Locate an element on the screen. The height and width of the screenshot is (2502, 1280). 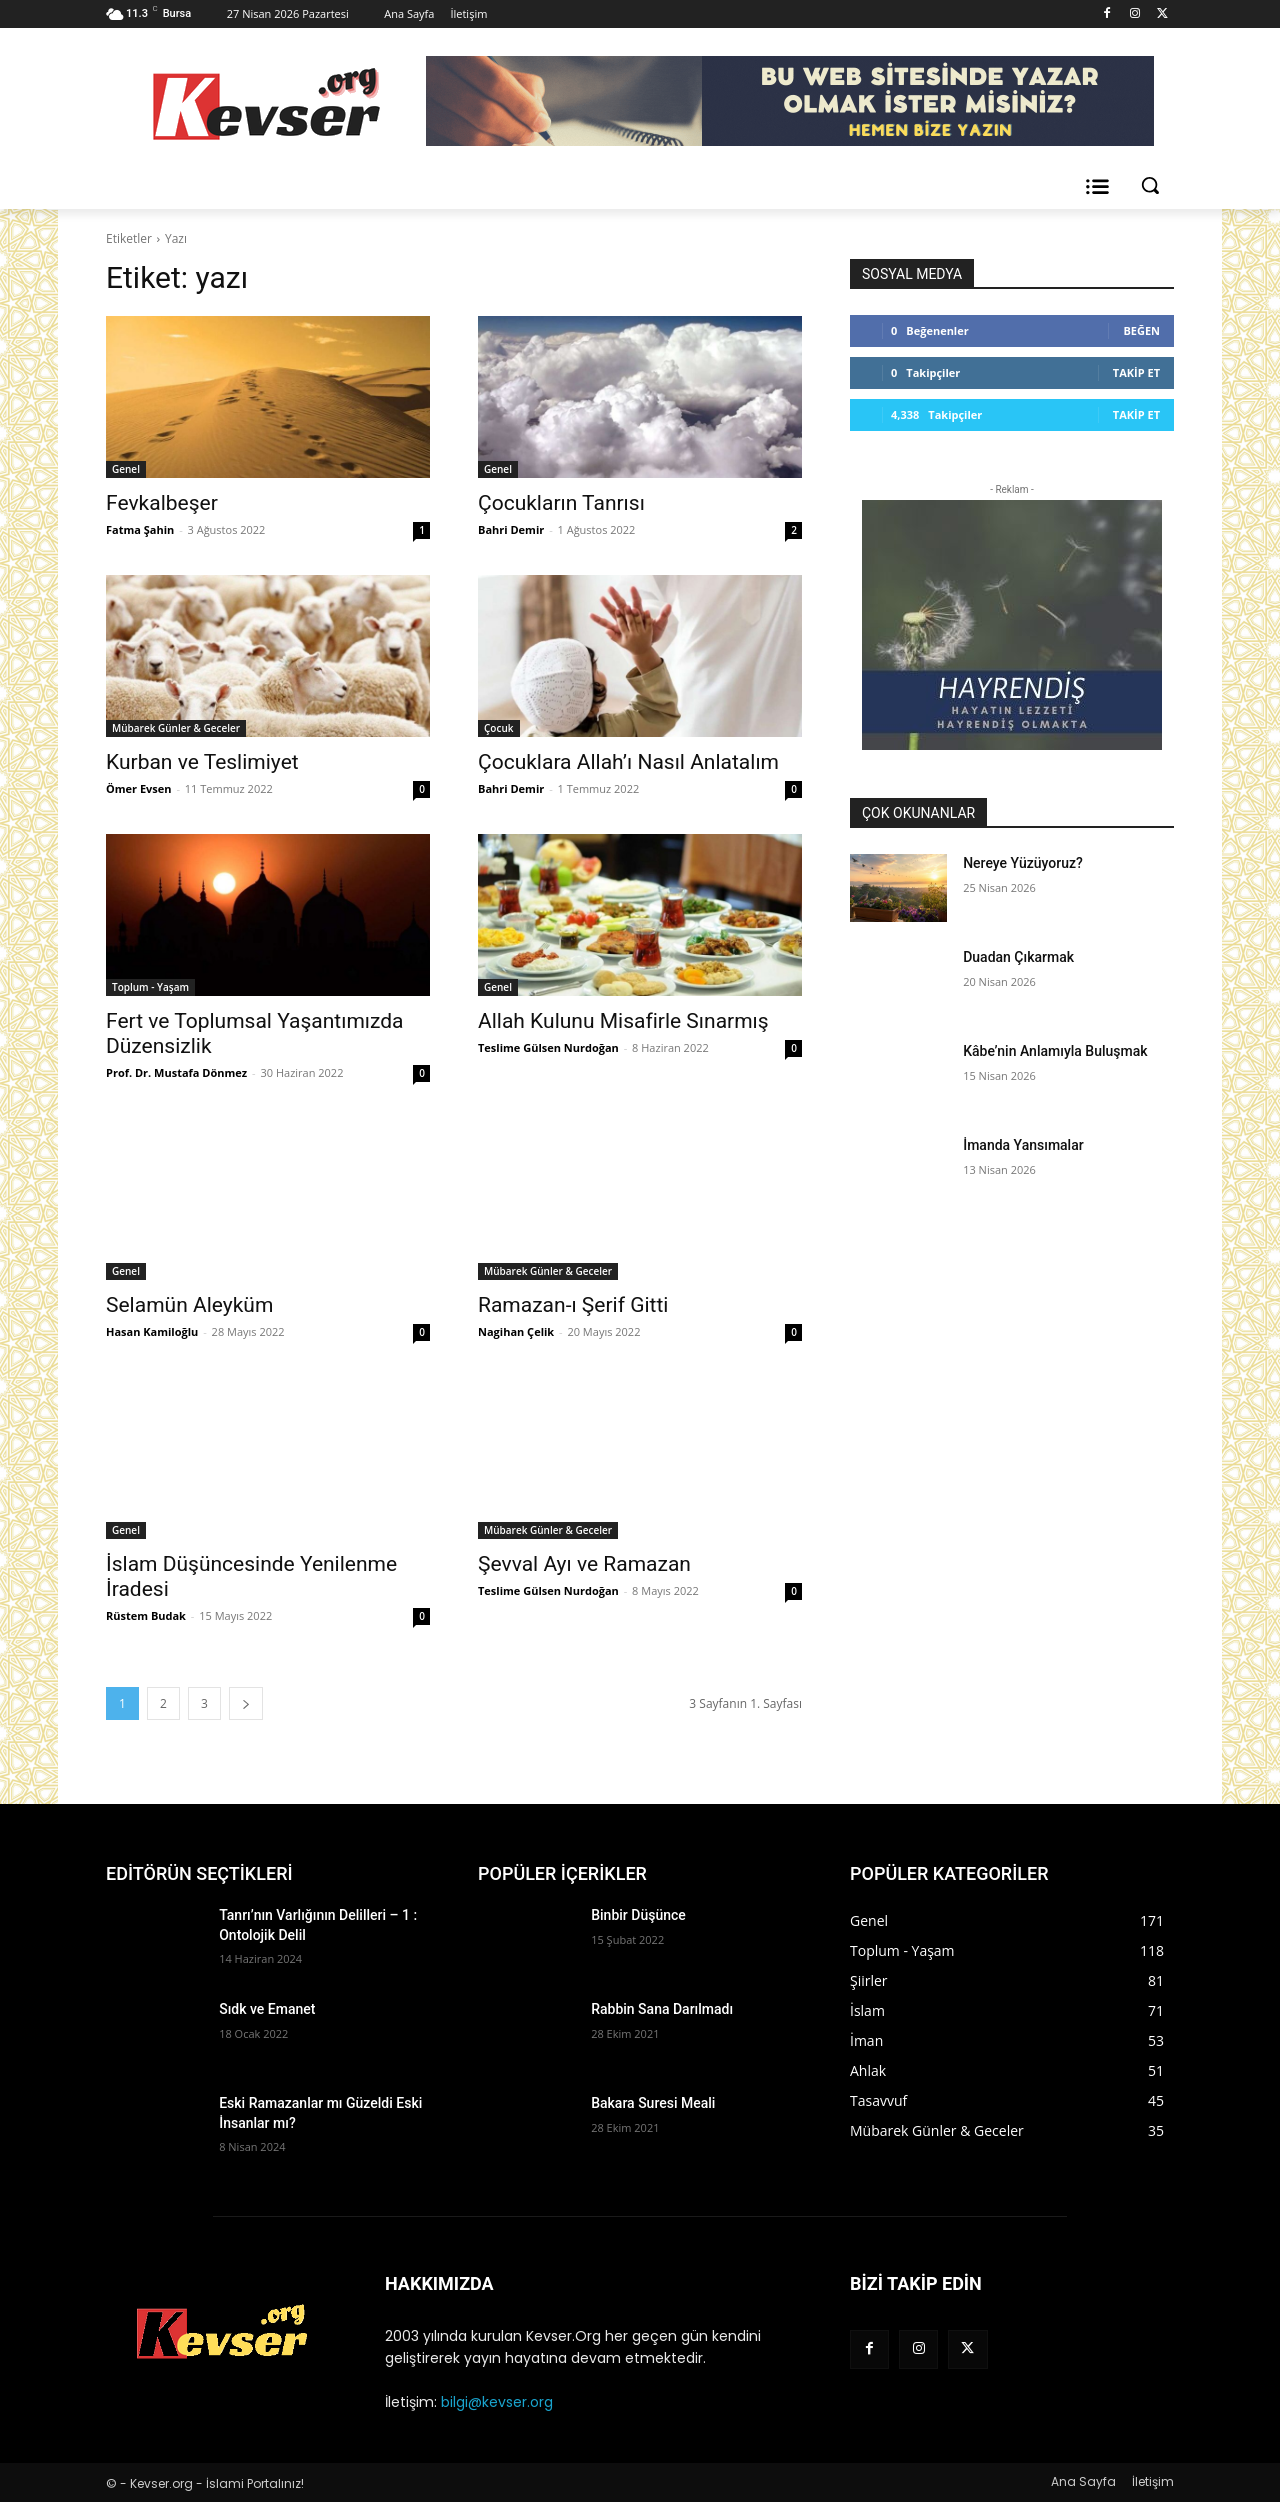
Çocuklara Allah’ı Nasıl Anlatalım is located at coordinates (628, 762).